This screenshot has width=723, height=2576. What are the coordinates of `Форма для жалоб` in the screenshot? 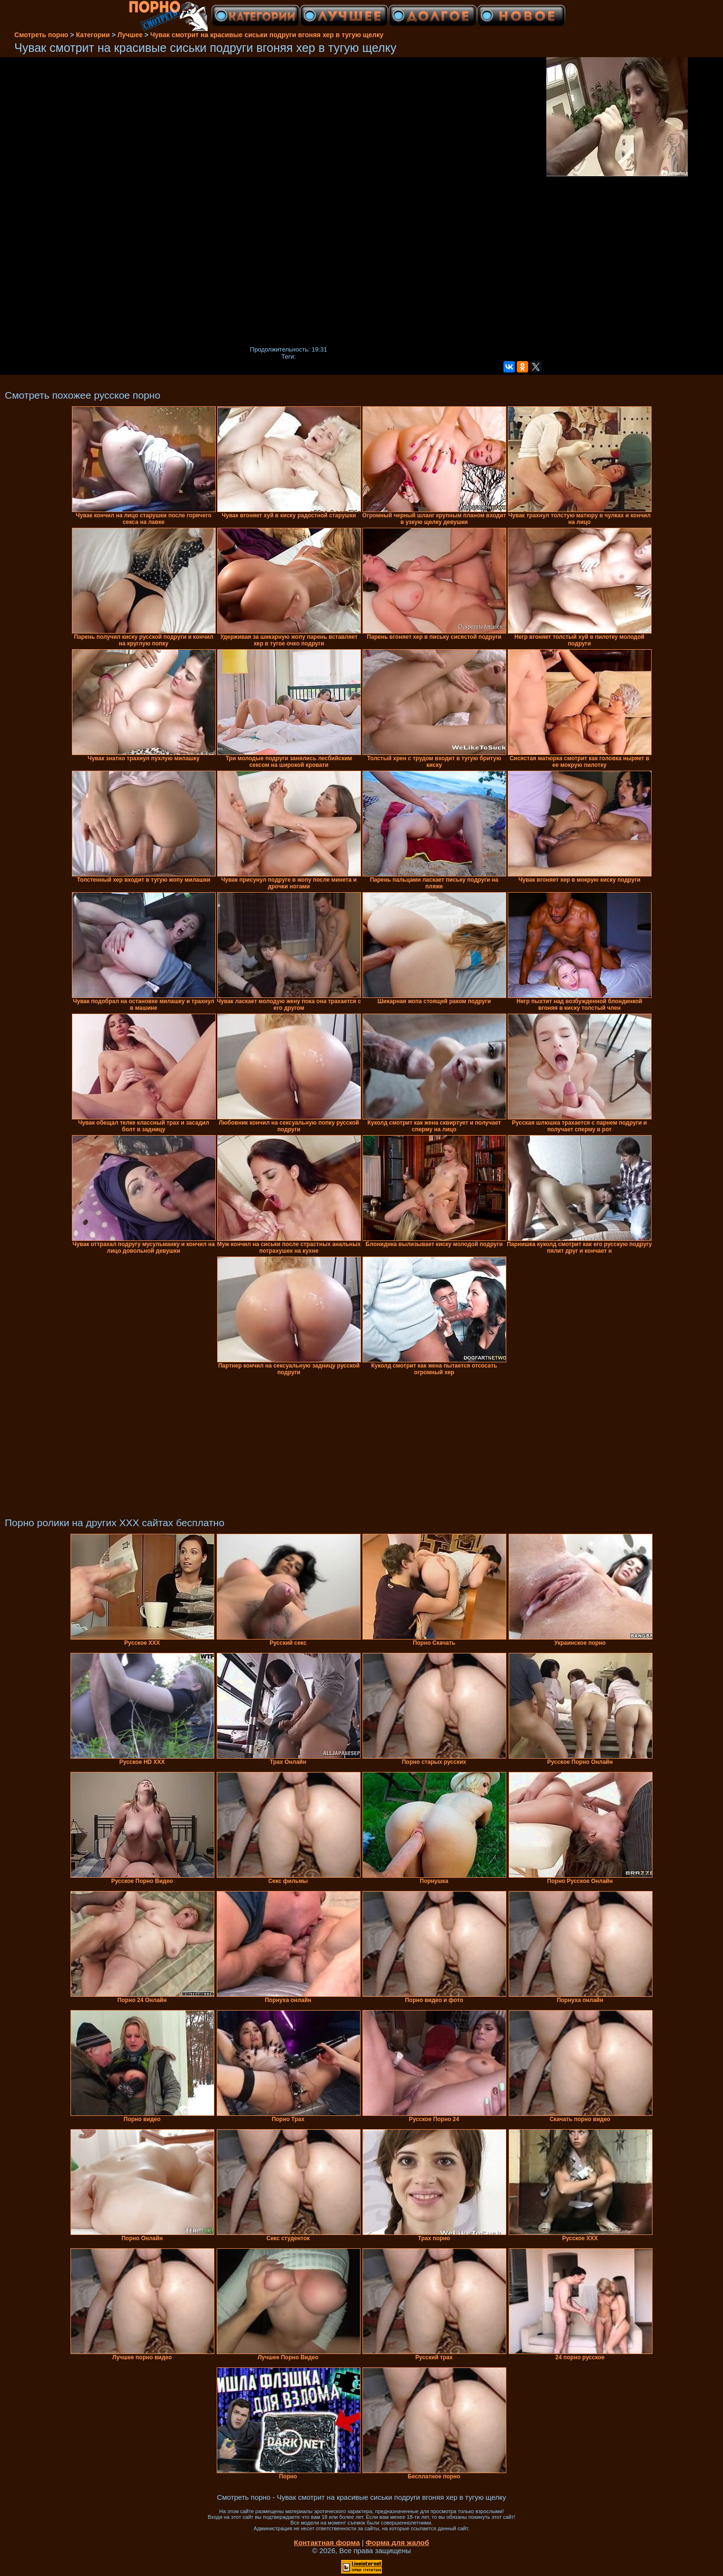 It's located at (397, 2542).